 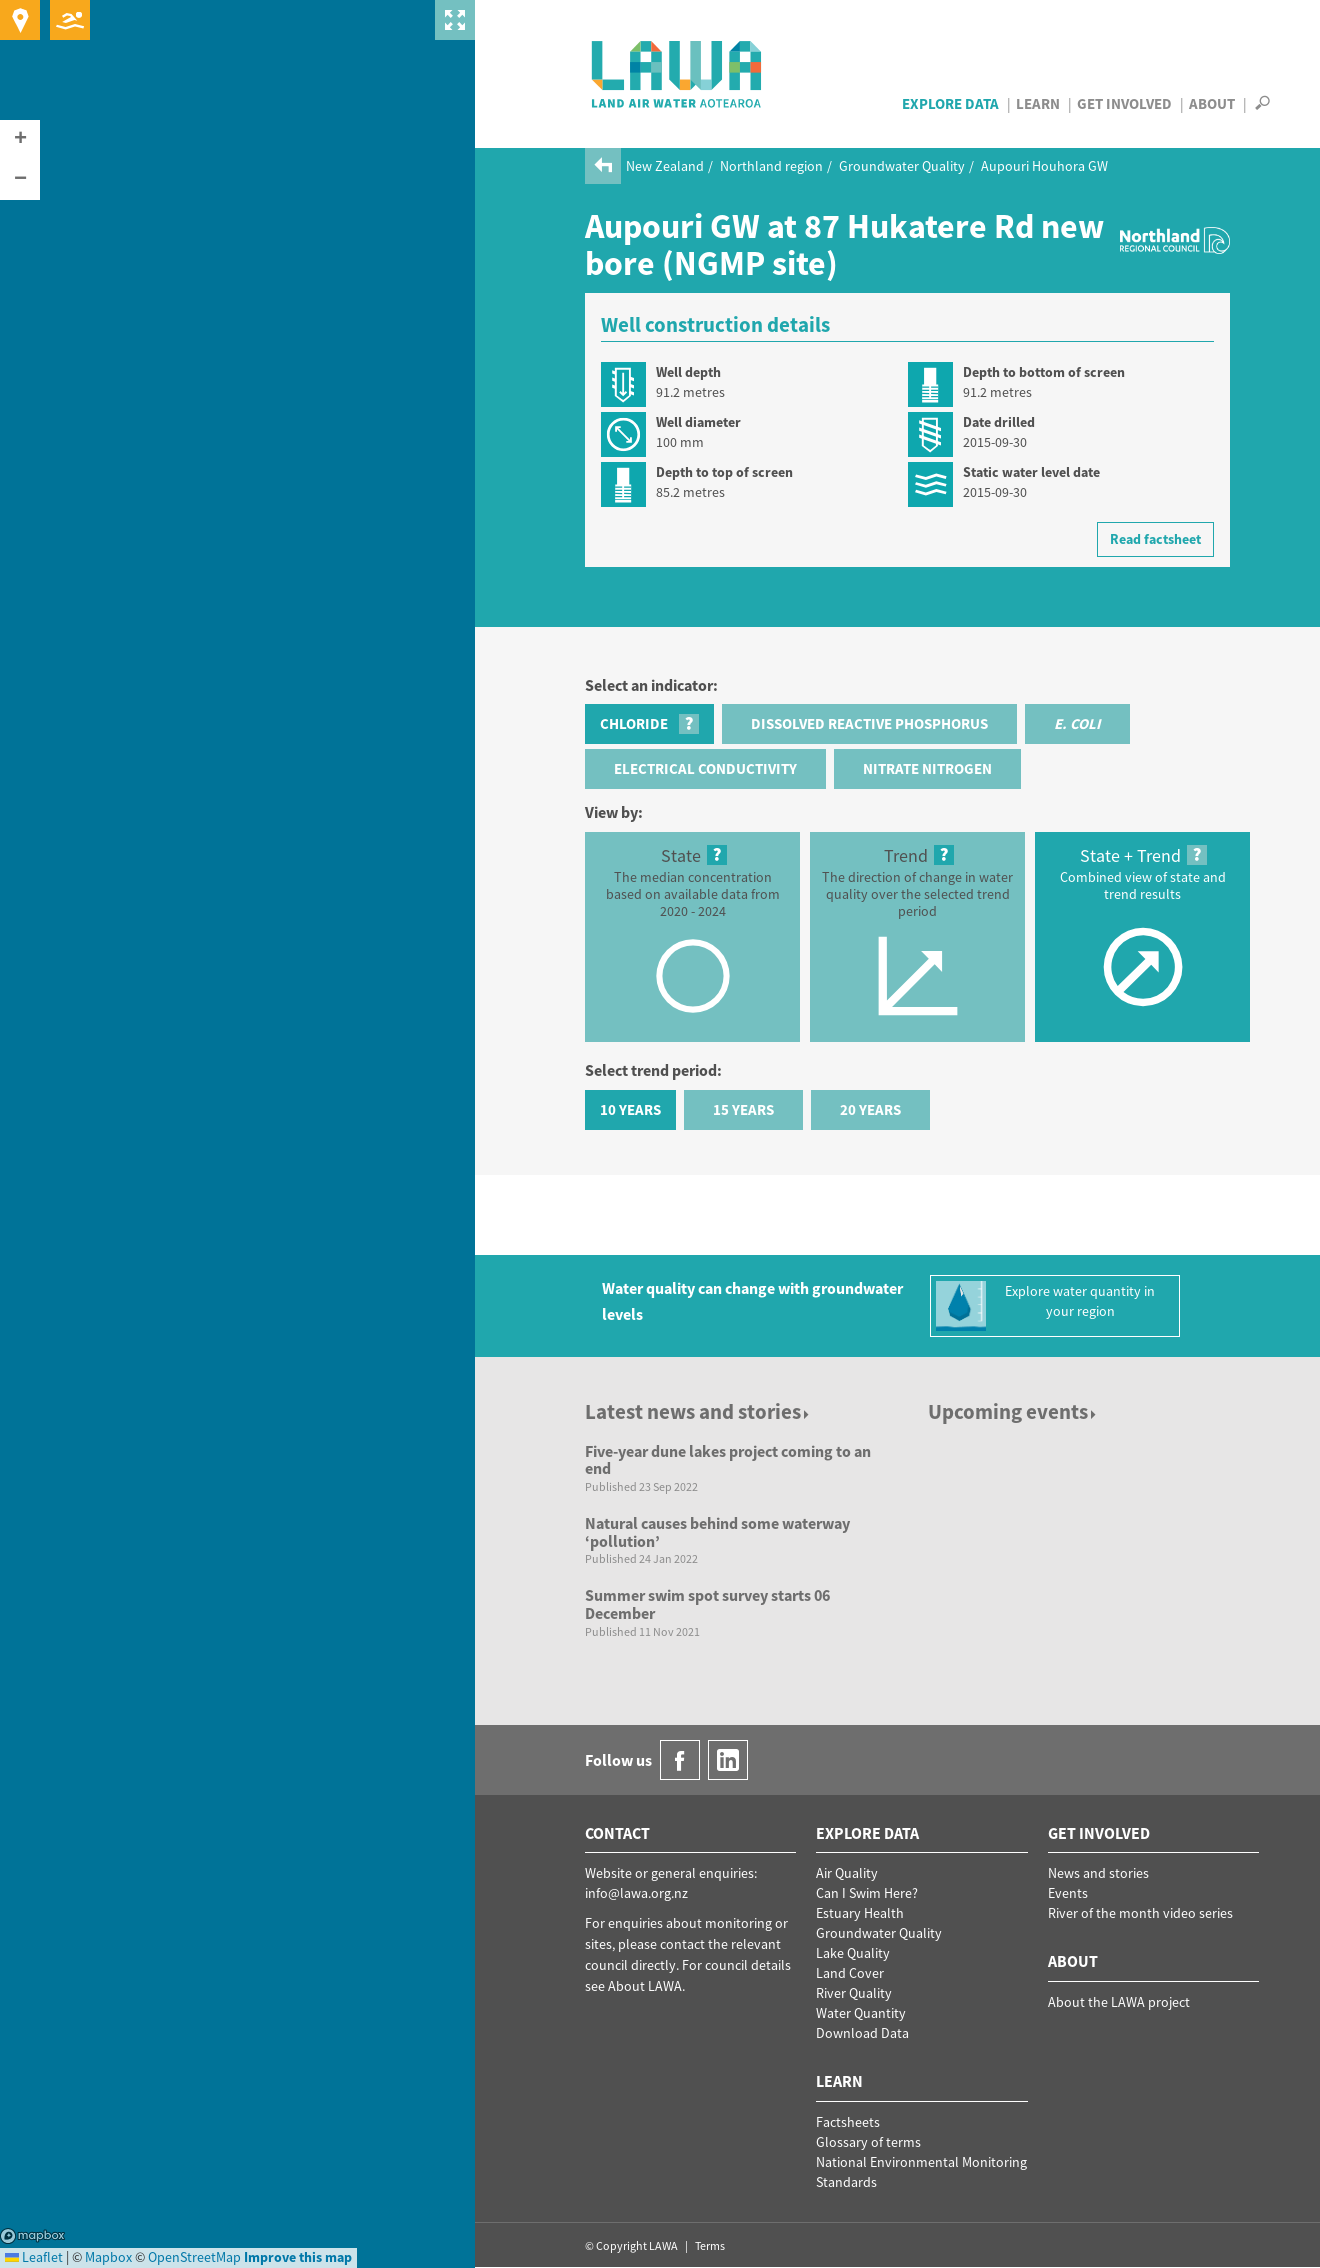 I want to click on info@lawa.org.nz, so click(x=636, y=1893).